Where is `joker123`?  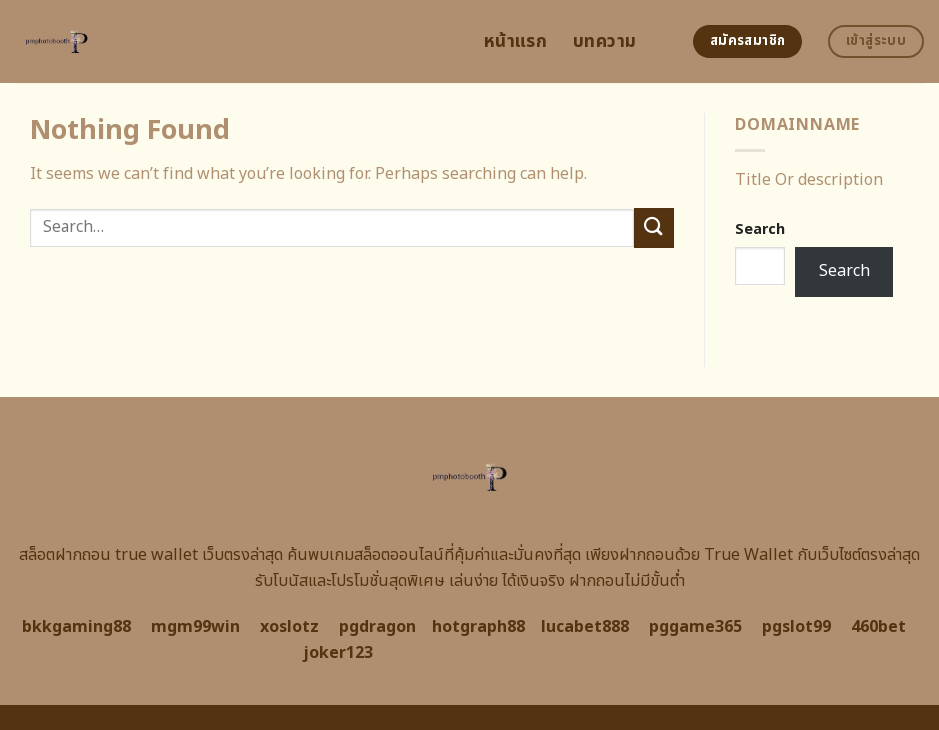 joker123 is located at coordinates (338, 653).